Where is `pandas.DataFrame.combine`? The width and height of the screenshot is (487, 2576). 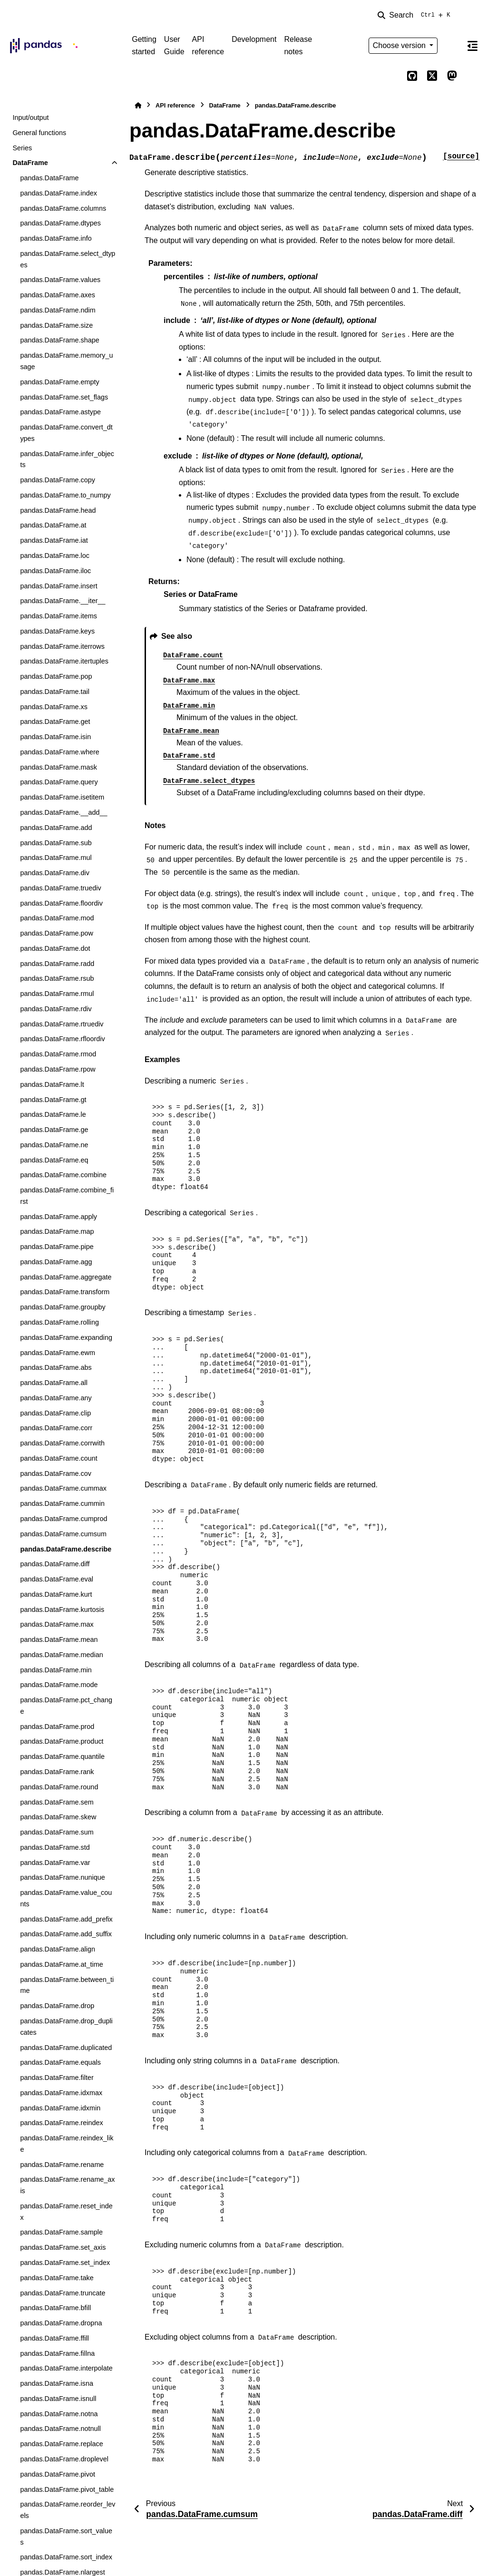
pandas.DataFrame.combine is located at coordinates (63, 1175).